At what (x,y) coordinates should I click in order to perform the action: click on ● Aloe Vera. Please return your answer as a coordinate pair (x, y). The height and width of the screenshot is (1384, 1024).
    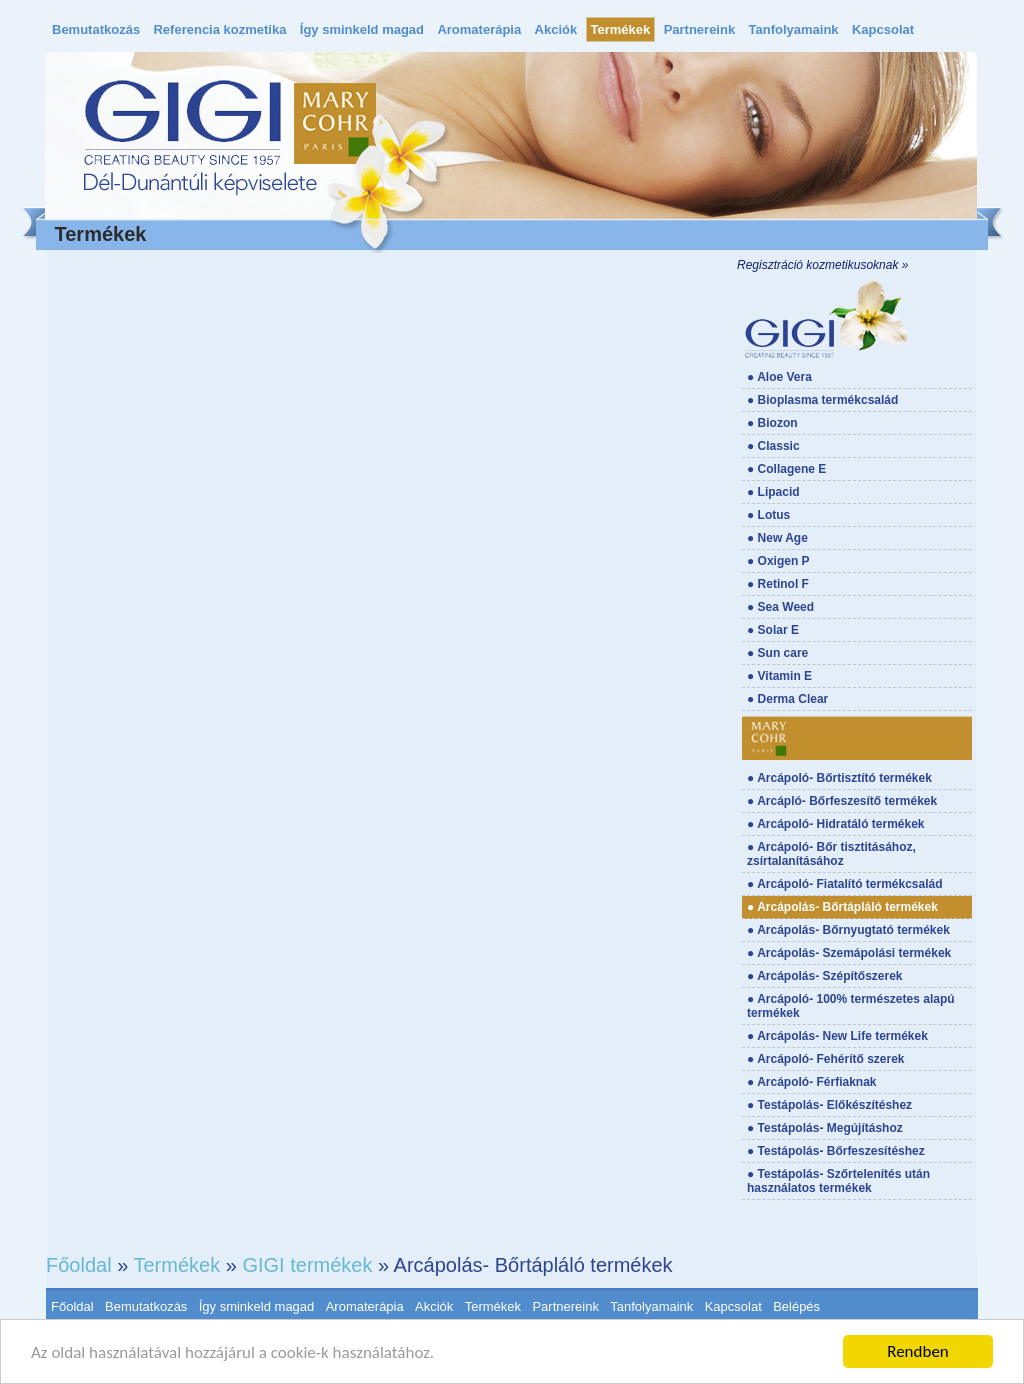
    Looking at the image, I should click on (779, 377).